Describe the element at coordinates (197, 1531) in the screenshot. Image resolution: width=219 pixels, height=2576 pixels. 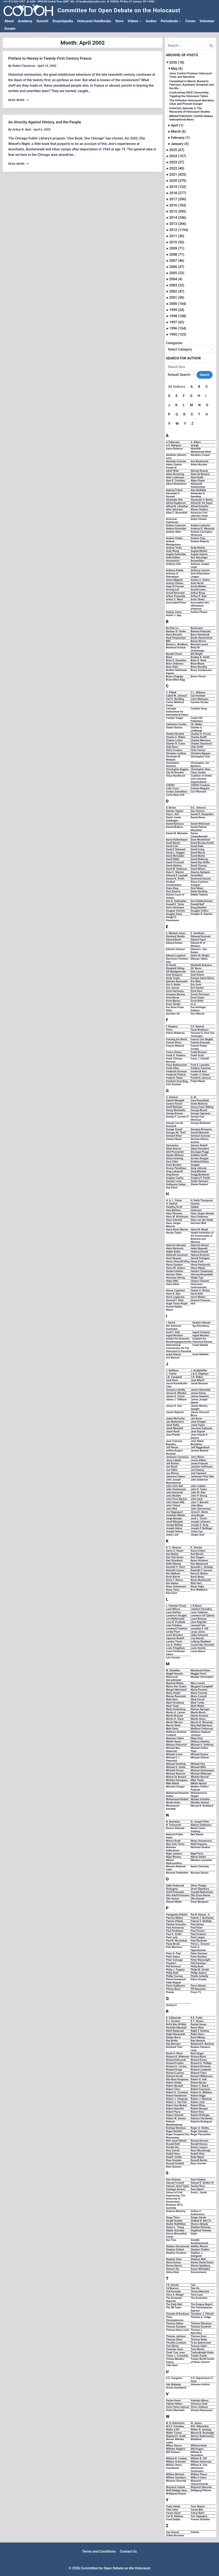
I see `Julian Cao` at that location.